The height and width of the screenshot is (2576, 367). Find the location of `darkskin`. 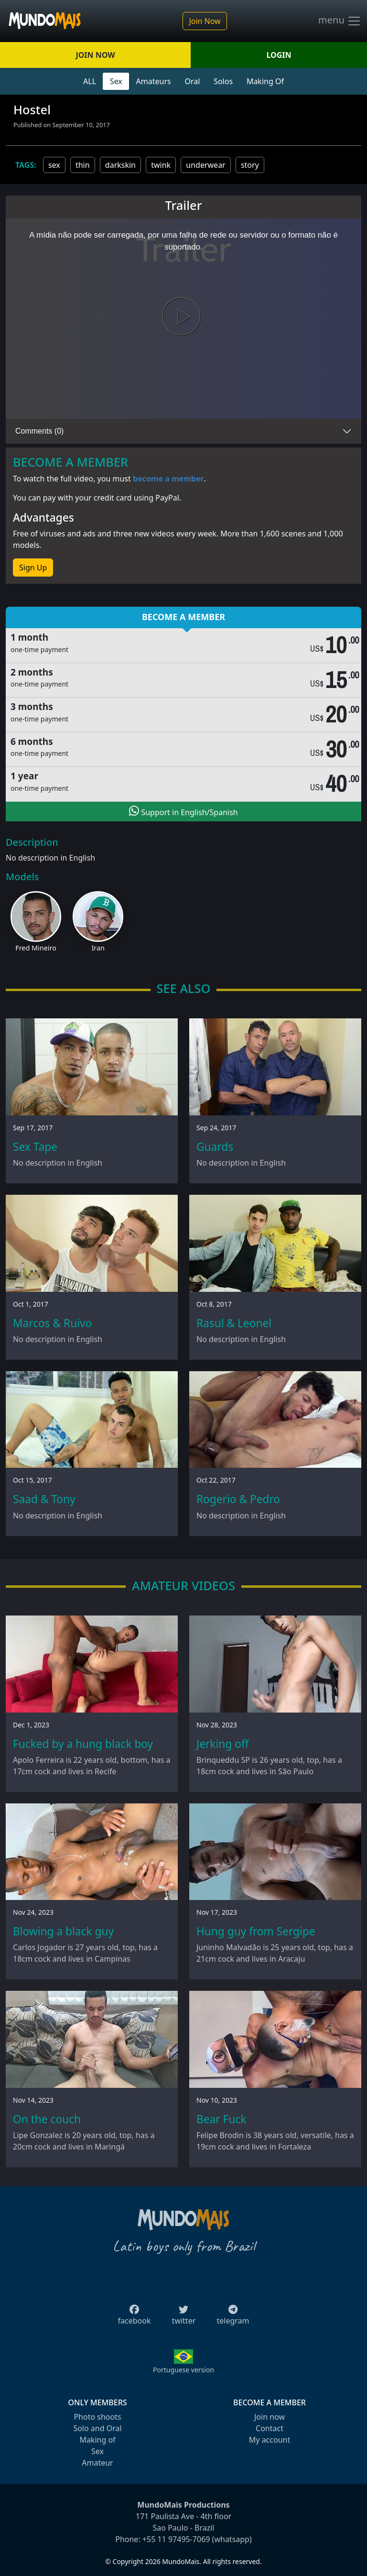

darkskin is located at coordinates (120, 165).